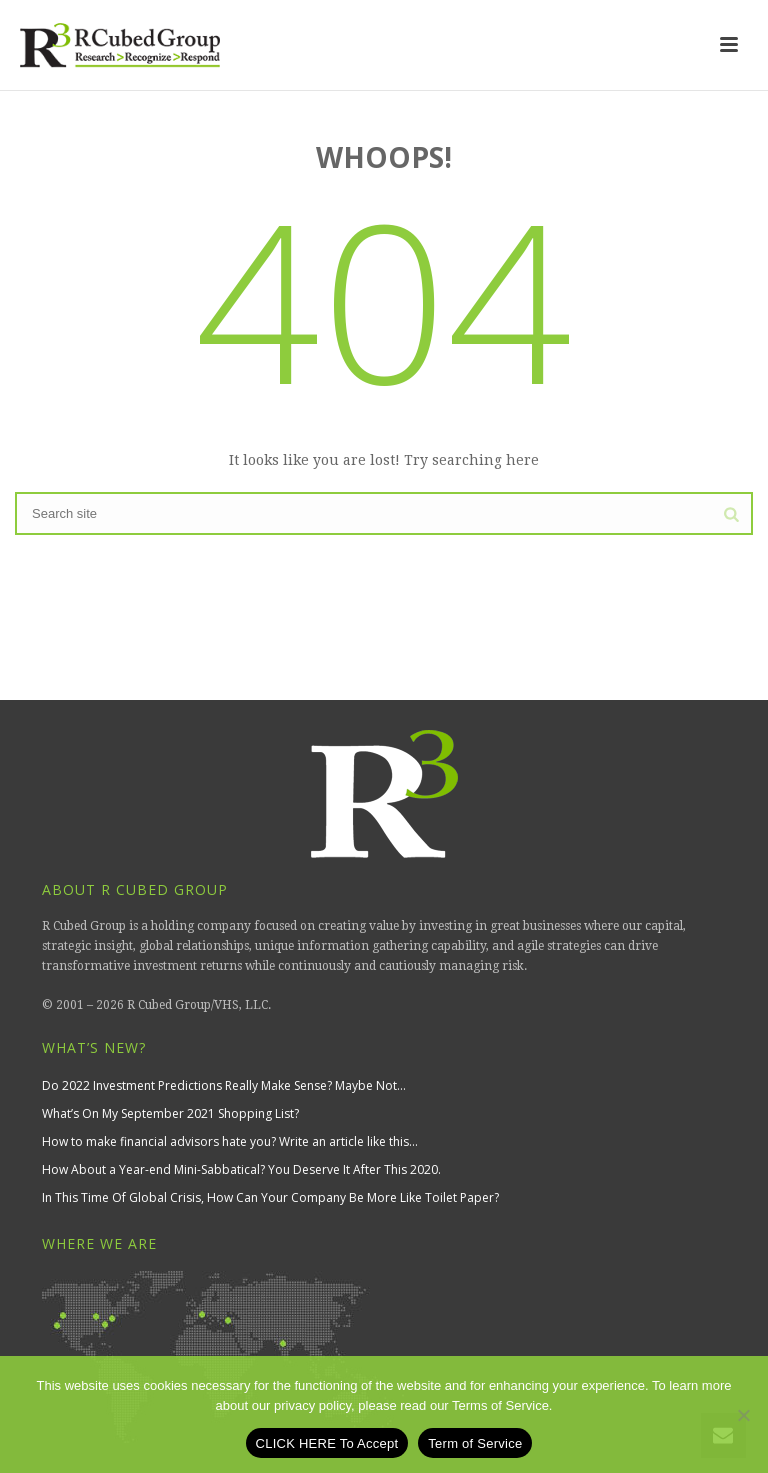 This screenshot has height=1473, width=768. Describe the element at coordinates (241, 1169) in the screenshot. I see `How About a Year-end Mini-Sabbatical? You Deserve It After This 2020.` at that location.